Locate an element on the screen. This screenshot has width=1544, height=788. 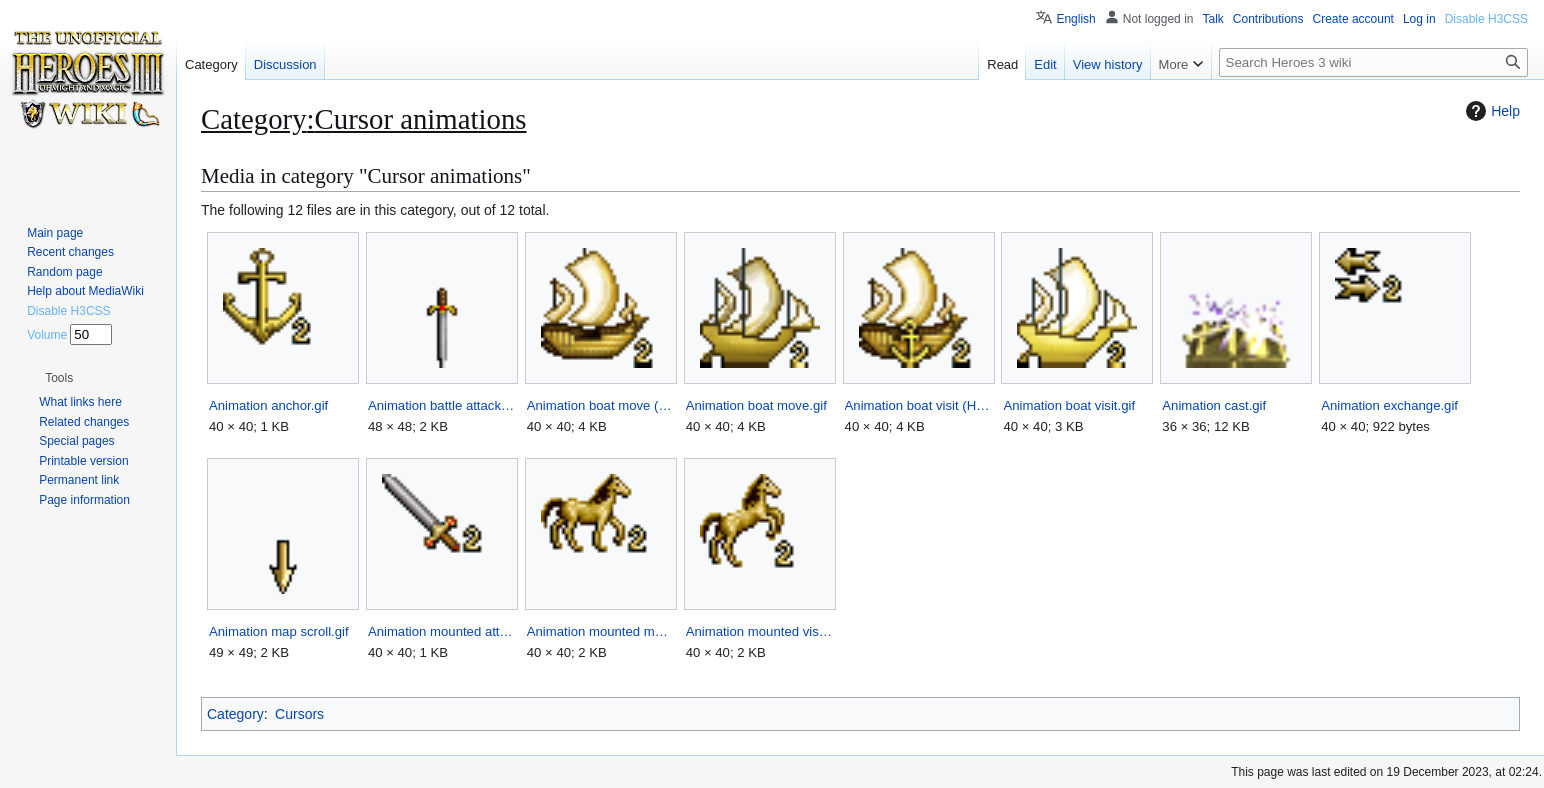
Animation mounted visit.gif is located at coordinates (759, 631).